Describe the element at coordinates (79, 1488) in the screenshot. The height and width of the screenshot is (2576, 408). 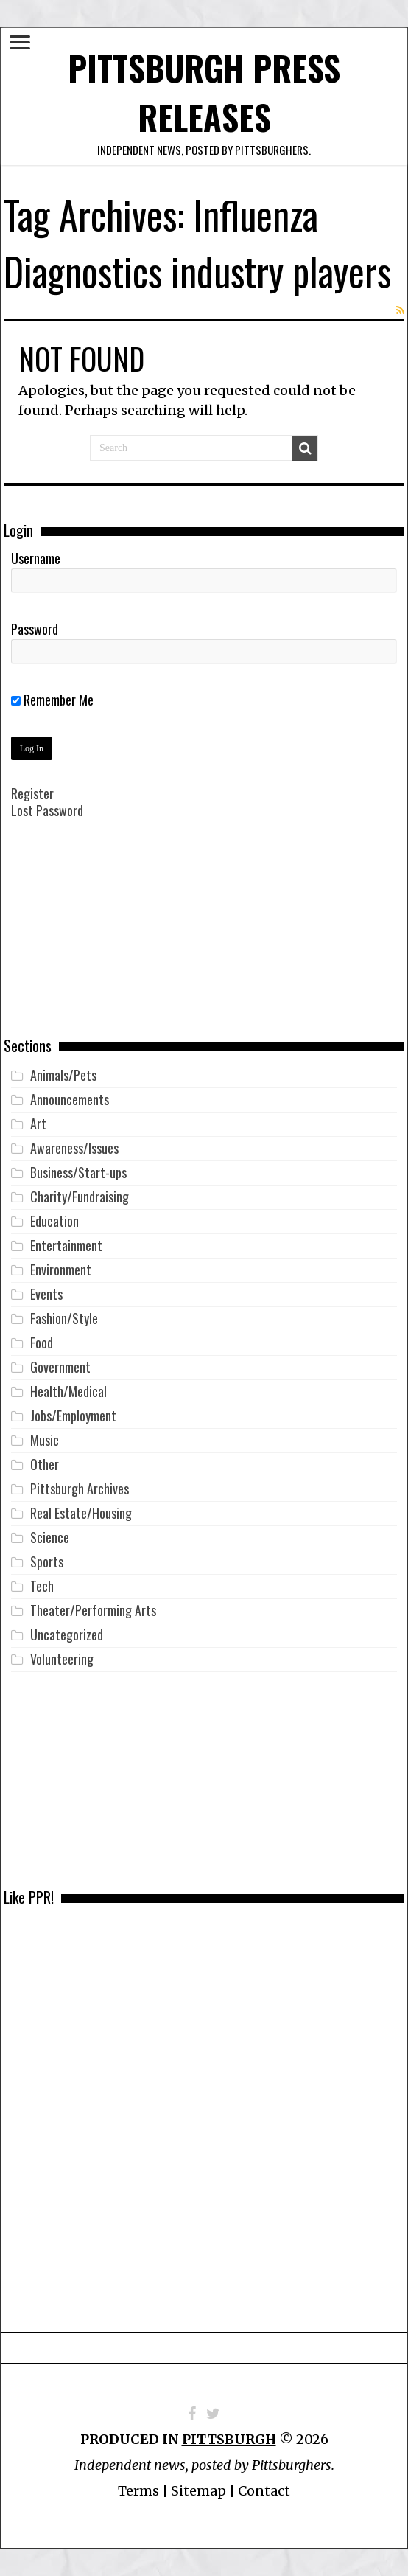
I see `Pittsburgh Archives` at that location.